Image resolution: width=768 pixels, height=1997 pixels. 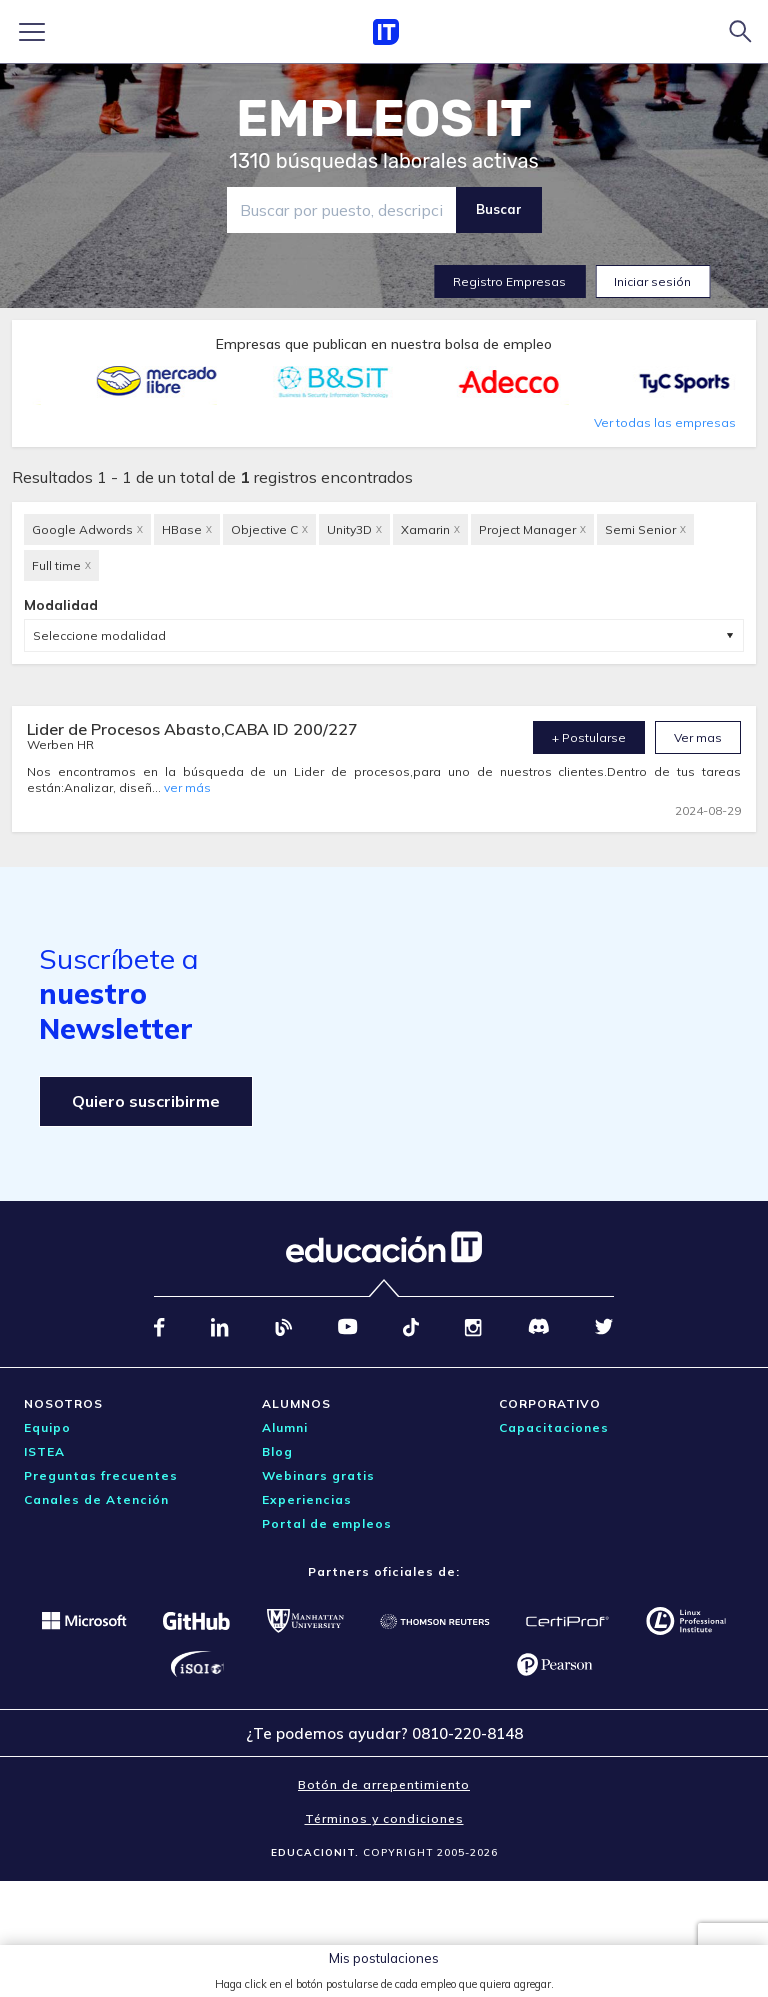 What do you see at coordinates (318, 1475) in the screenshot?
I see `Webinars gratis` at bounding box center [318, 1475].